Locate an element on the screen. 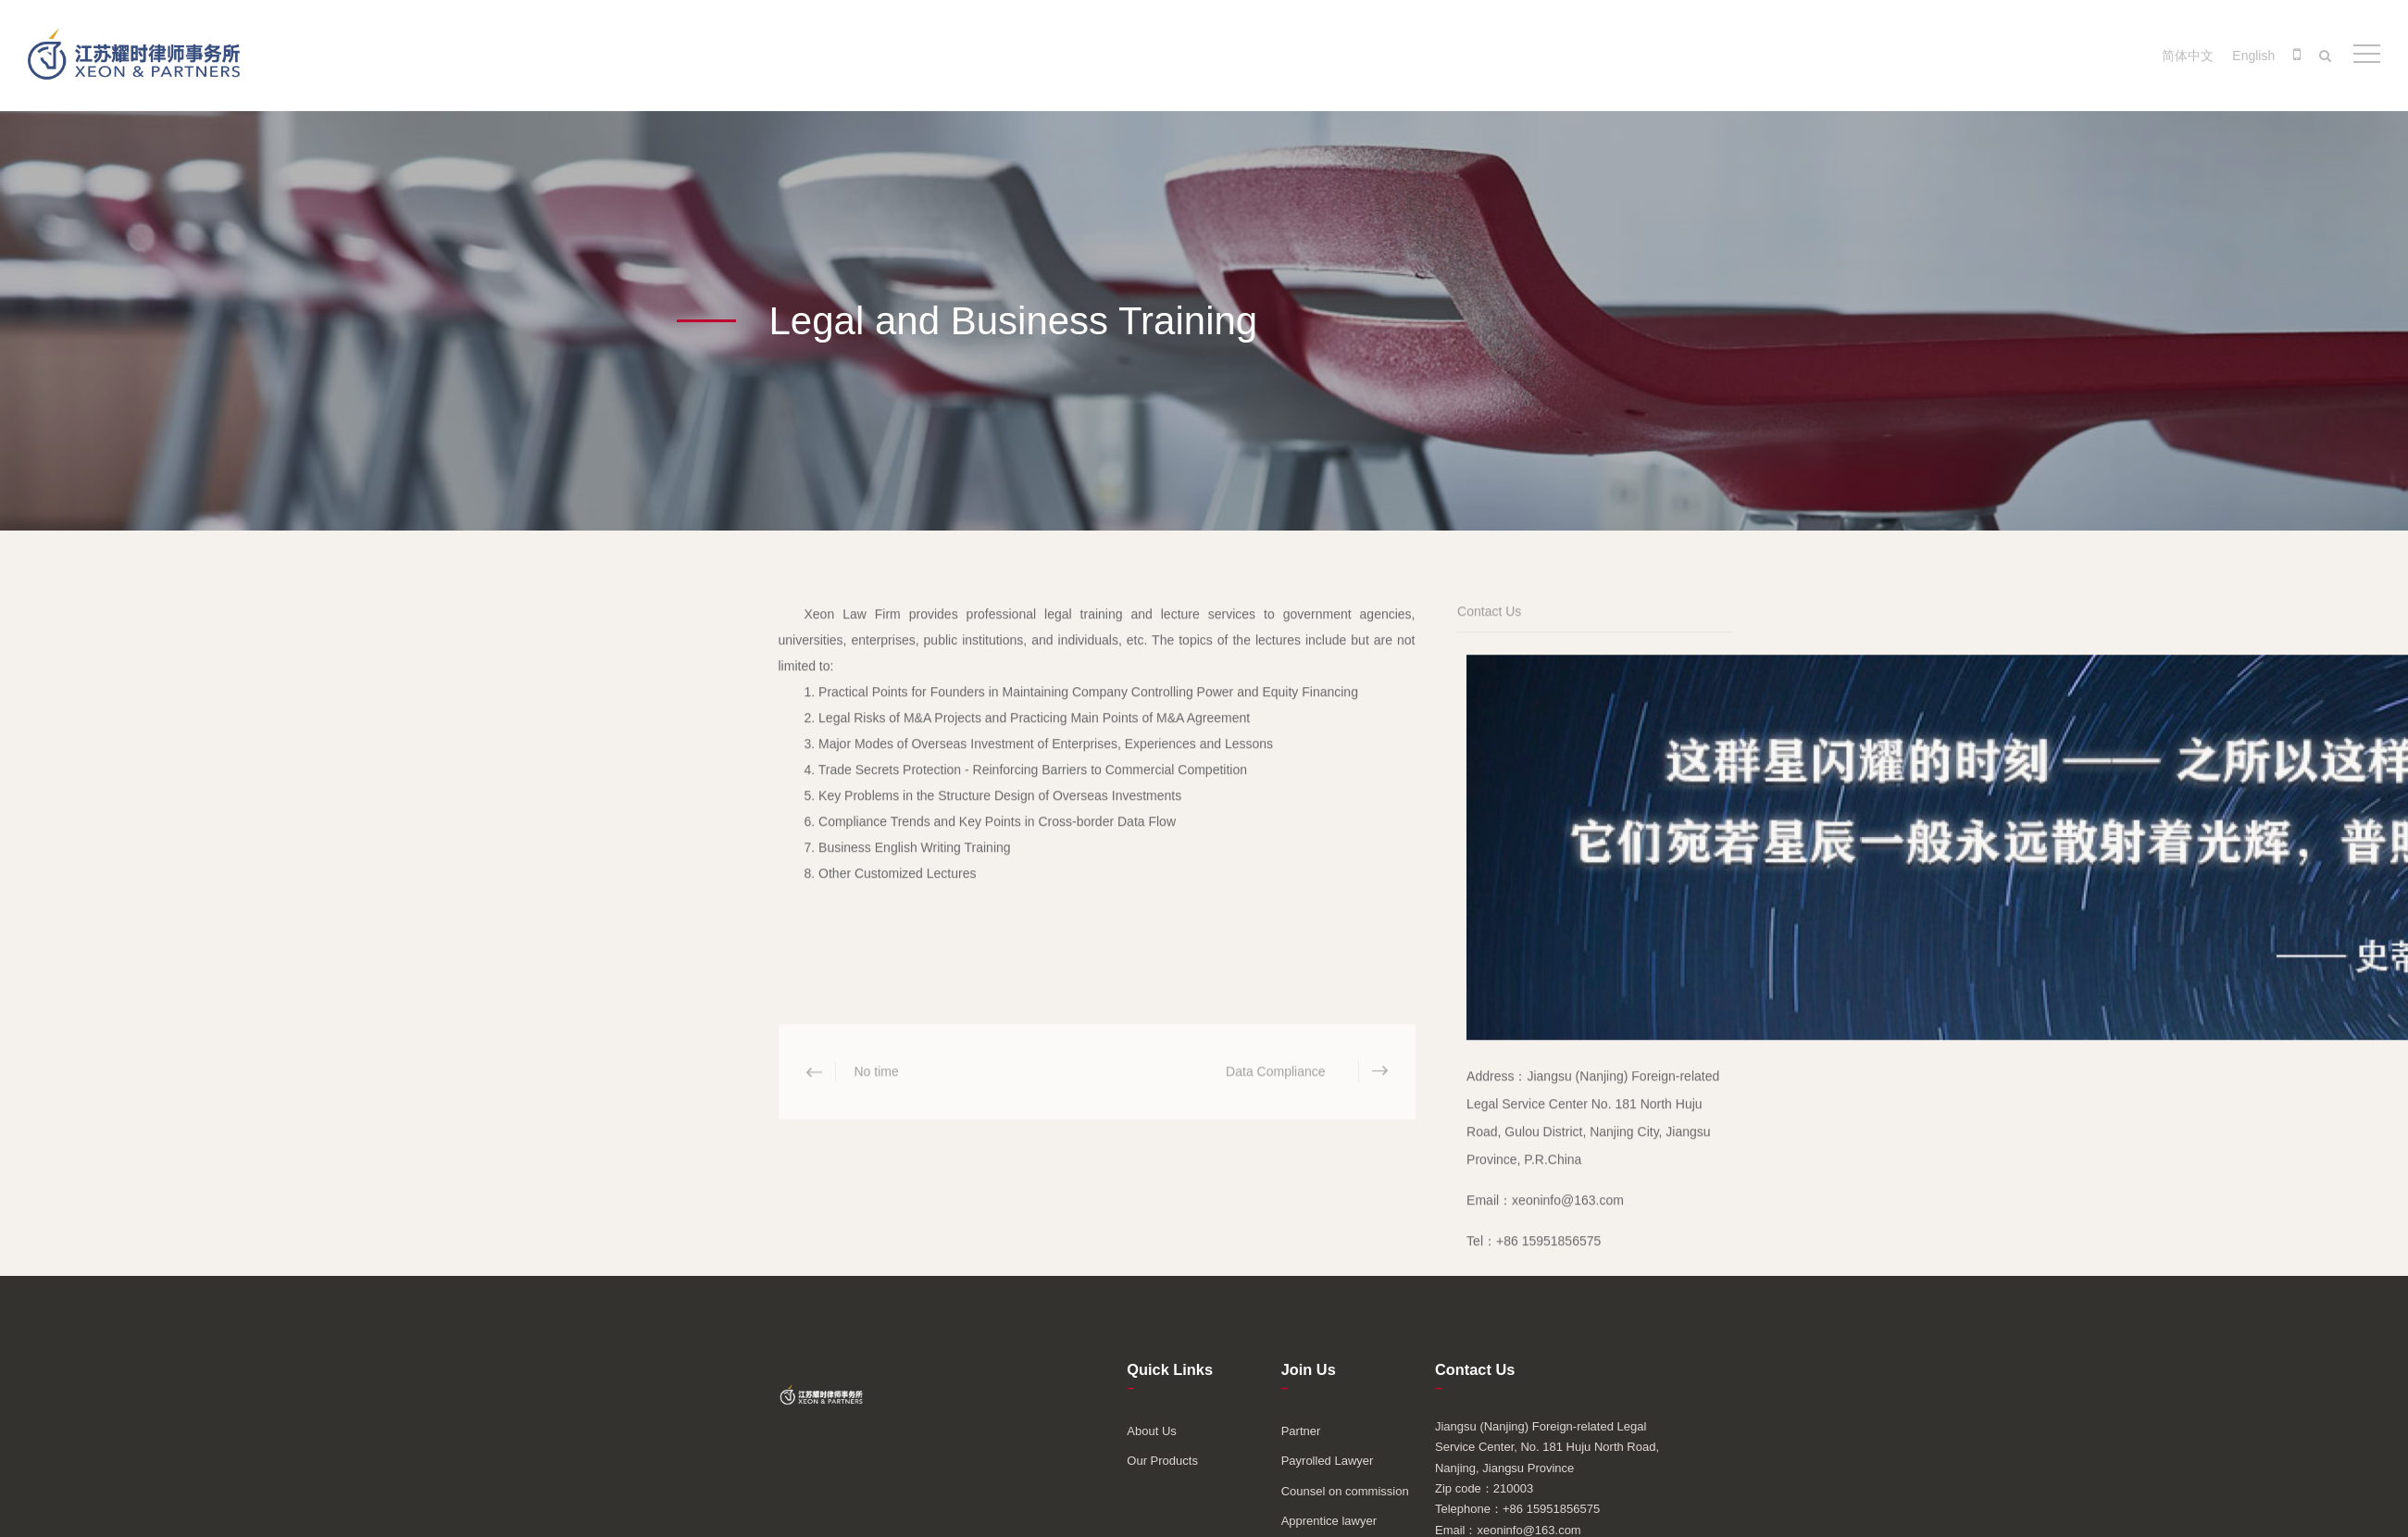 The image size is (2408, 1537). Counsel on commission is located at coordinates (1345, 1491).